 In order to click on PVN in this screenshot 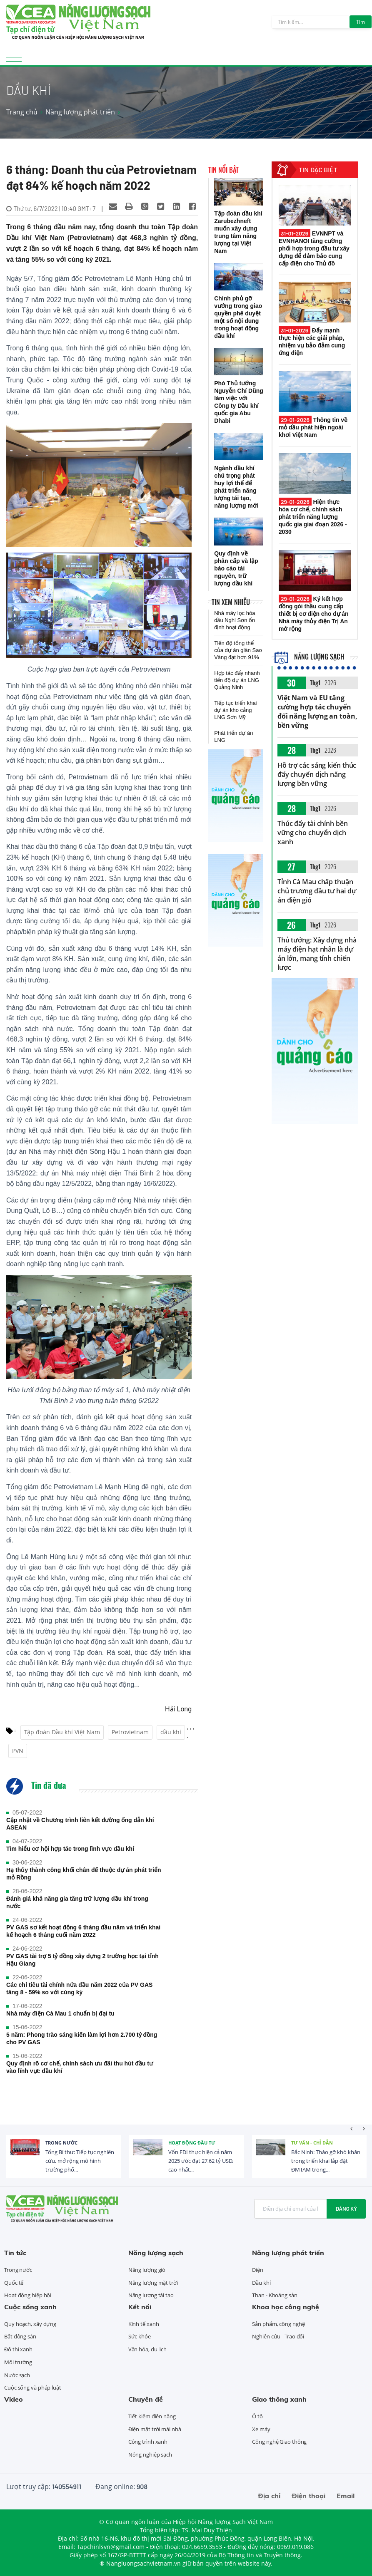, I will do `click(17, 1751)`.